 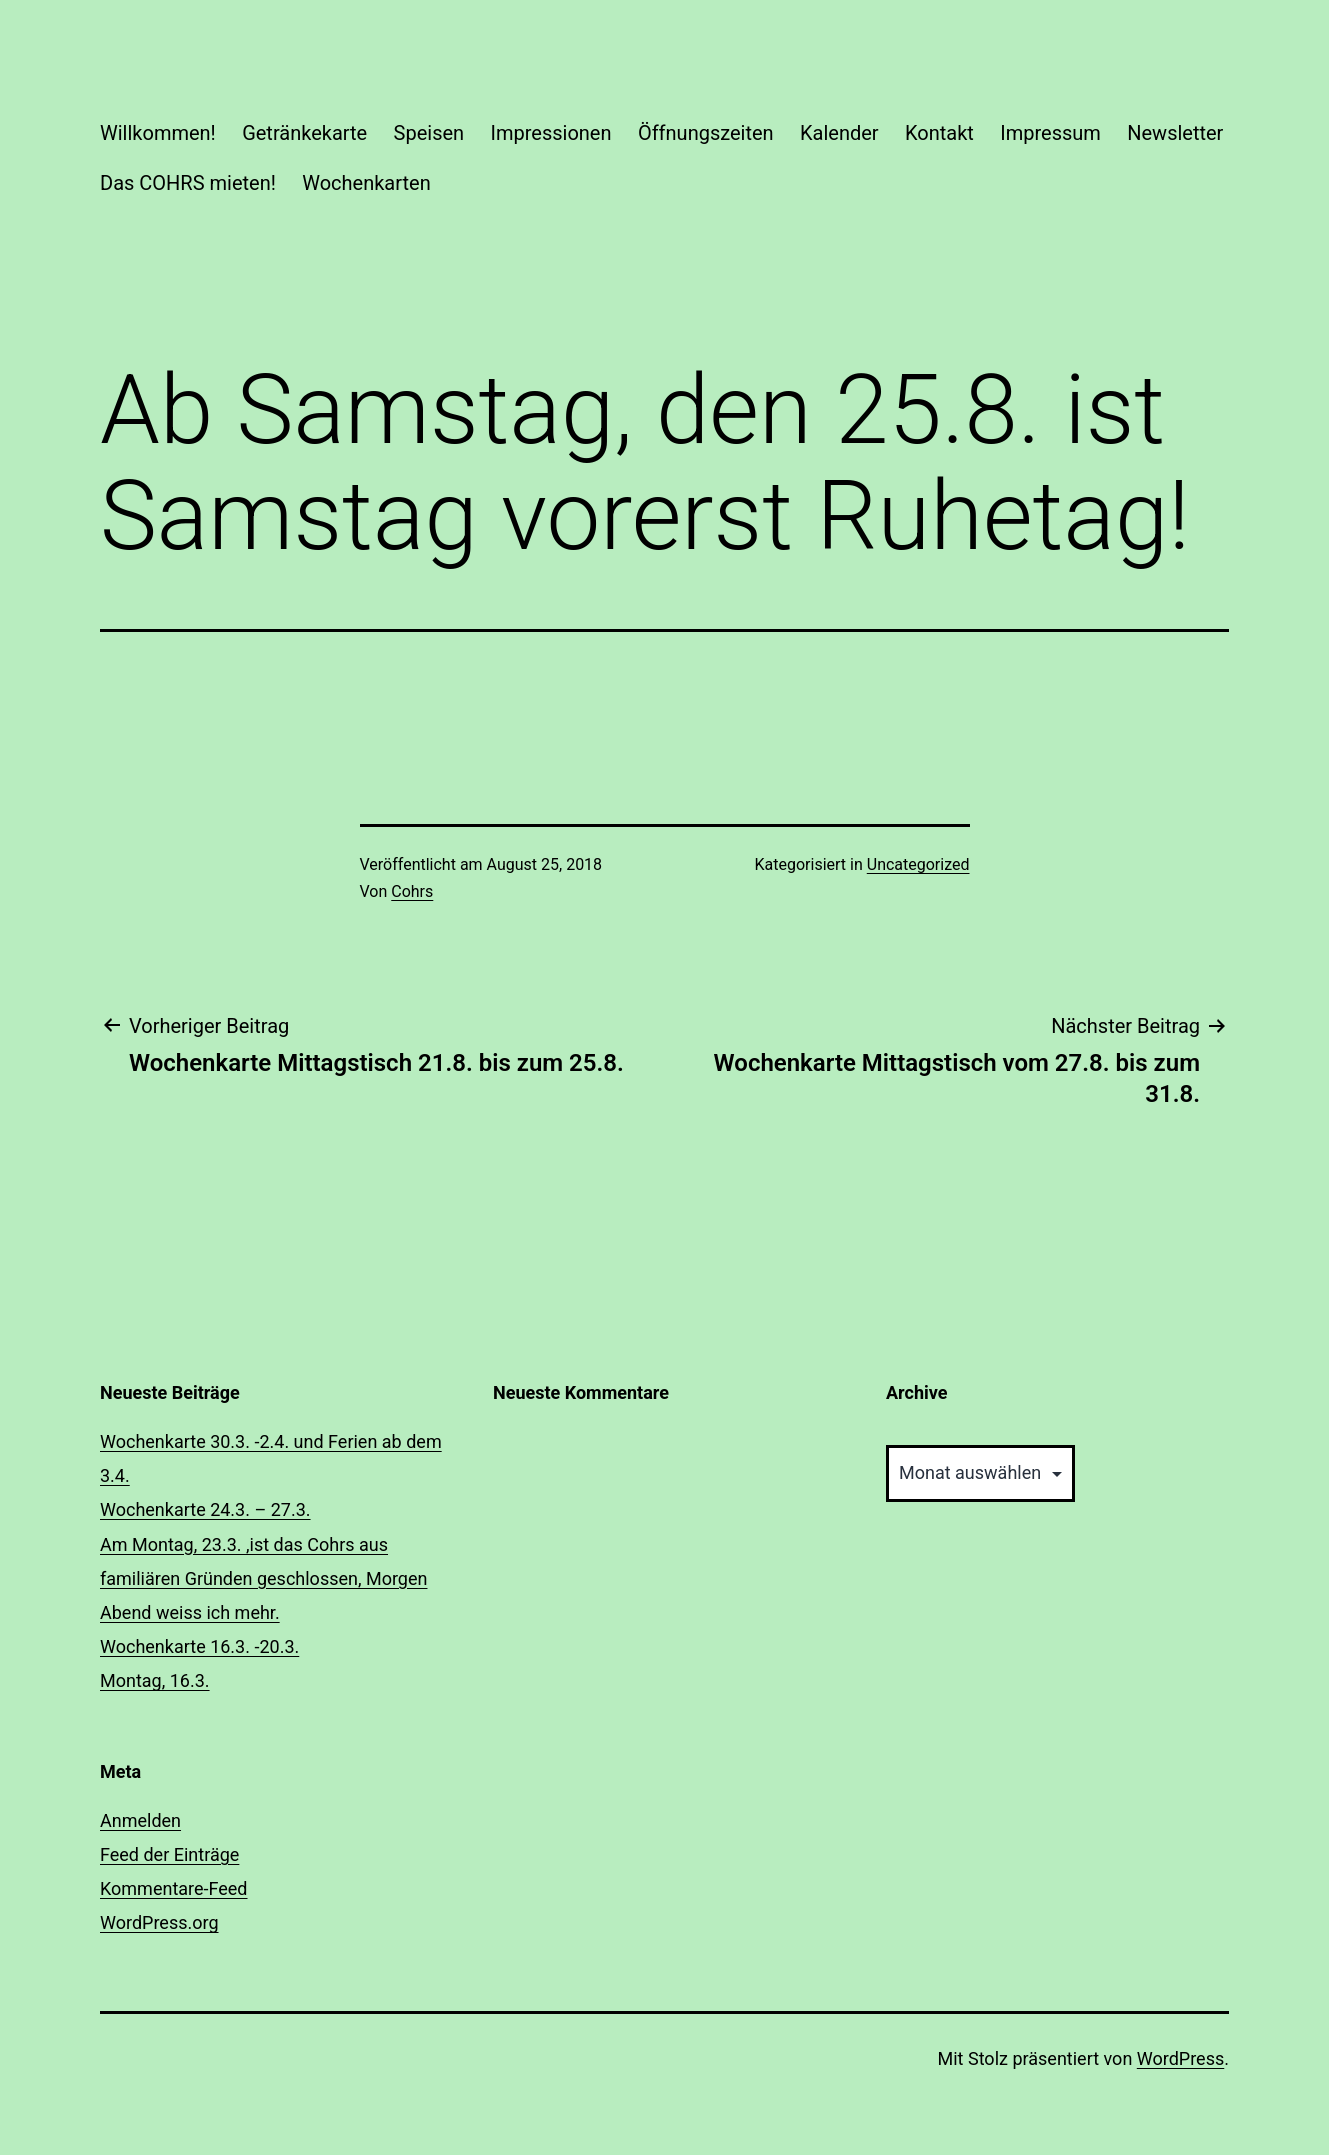 I want to click on WordPress, so click(x=1180, y=2058).